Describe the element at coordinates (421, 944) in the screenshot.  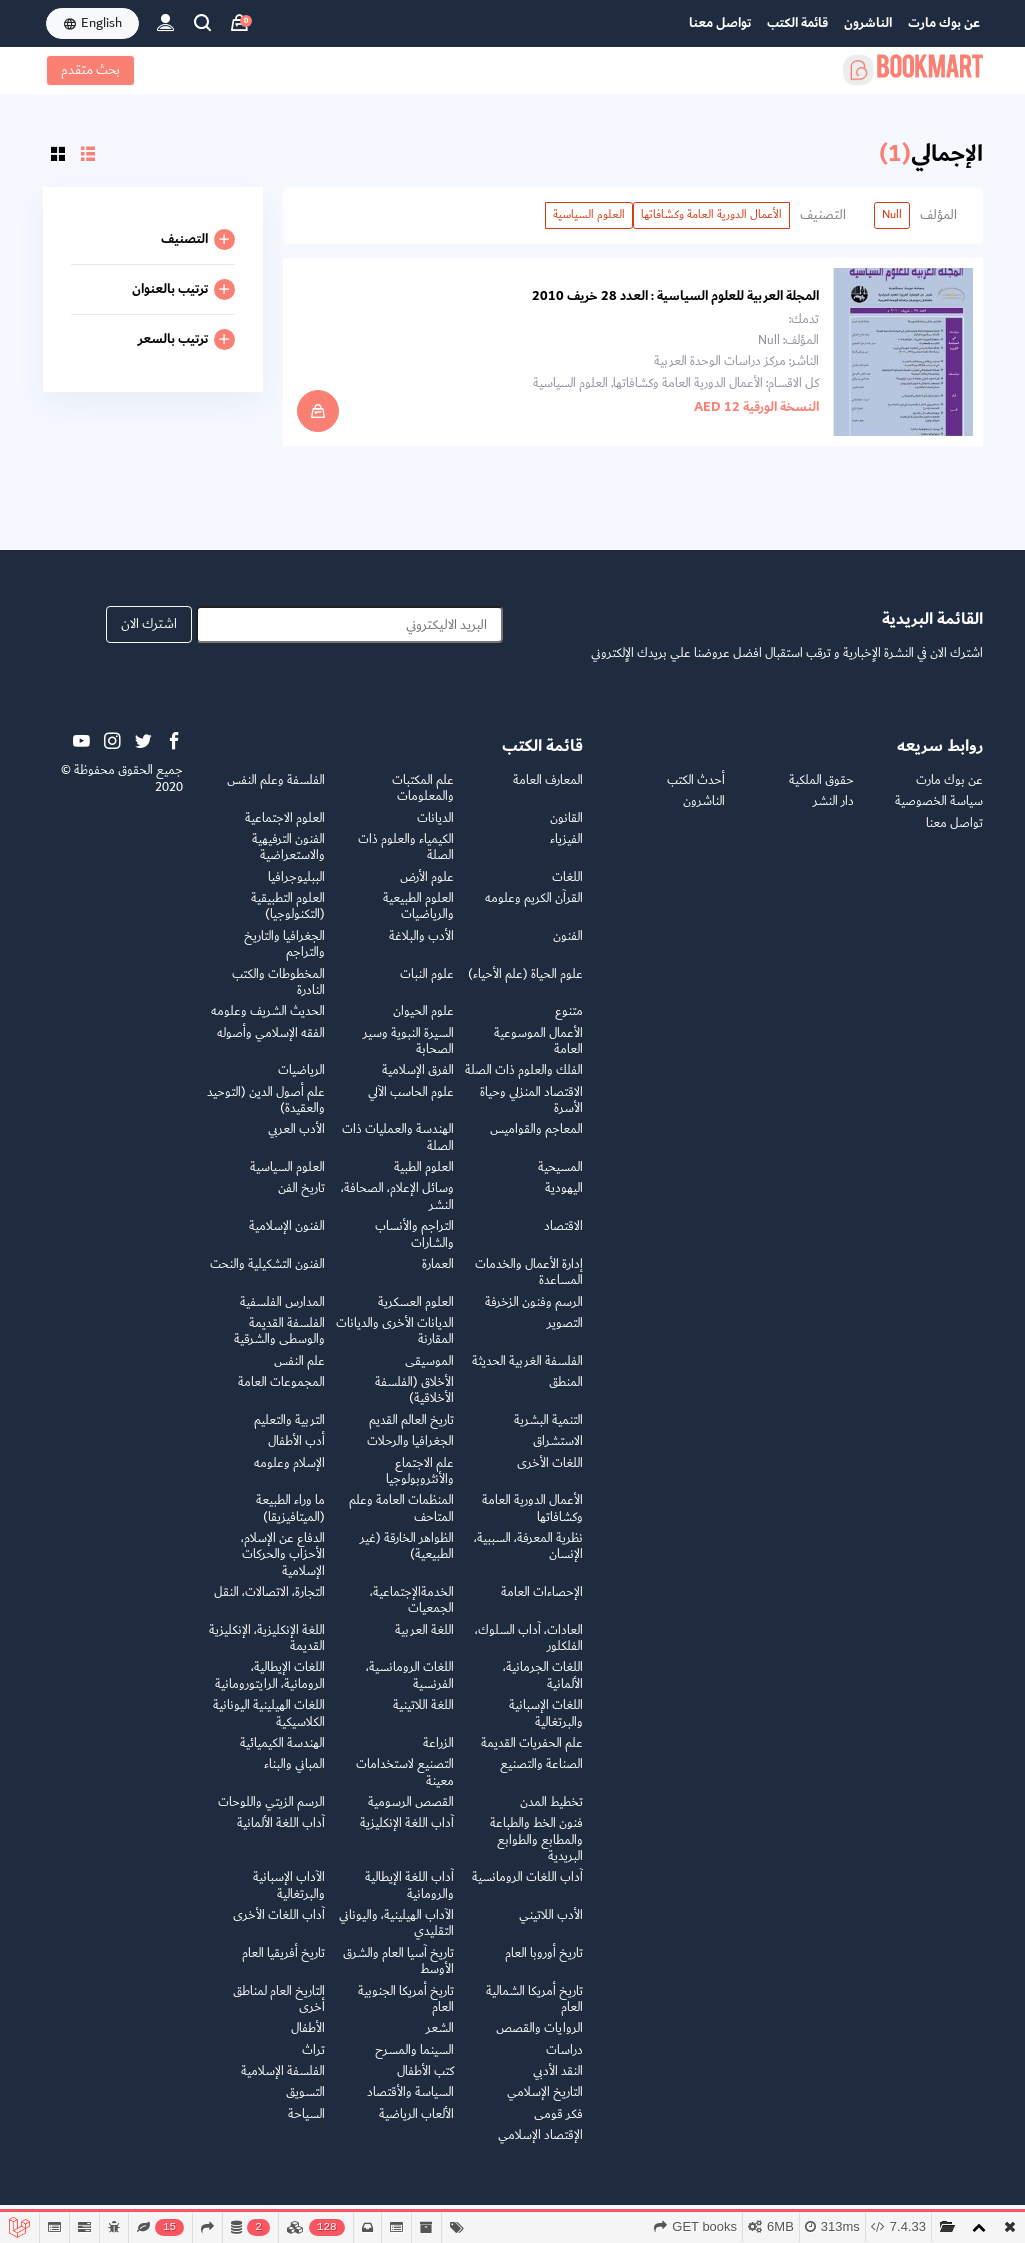
I see `الأدب والبلاغة` at that location.